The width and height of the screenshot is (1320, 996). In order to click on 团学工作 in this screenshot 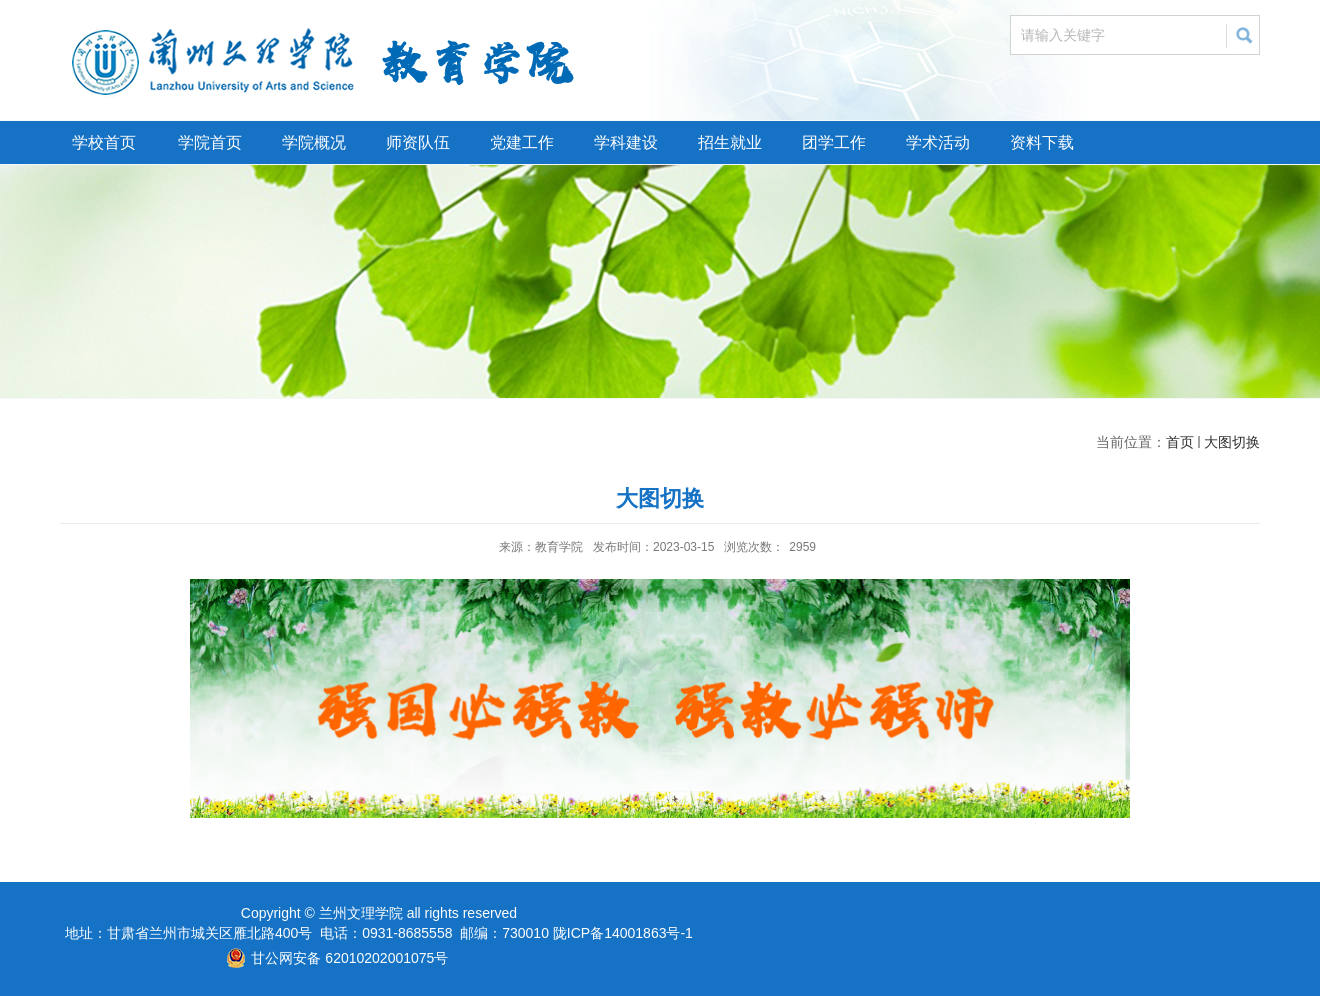, I will do `click(834, 142)`.